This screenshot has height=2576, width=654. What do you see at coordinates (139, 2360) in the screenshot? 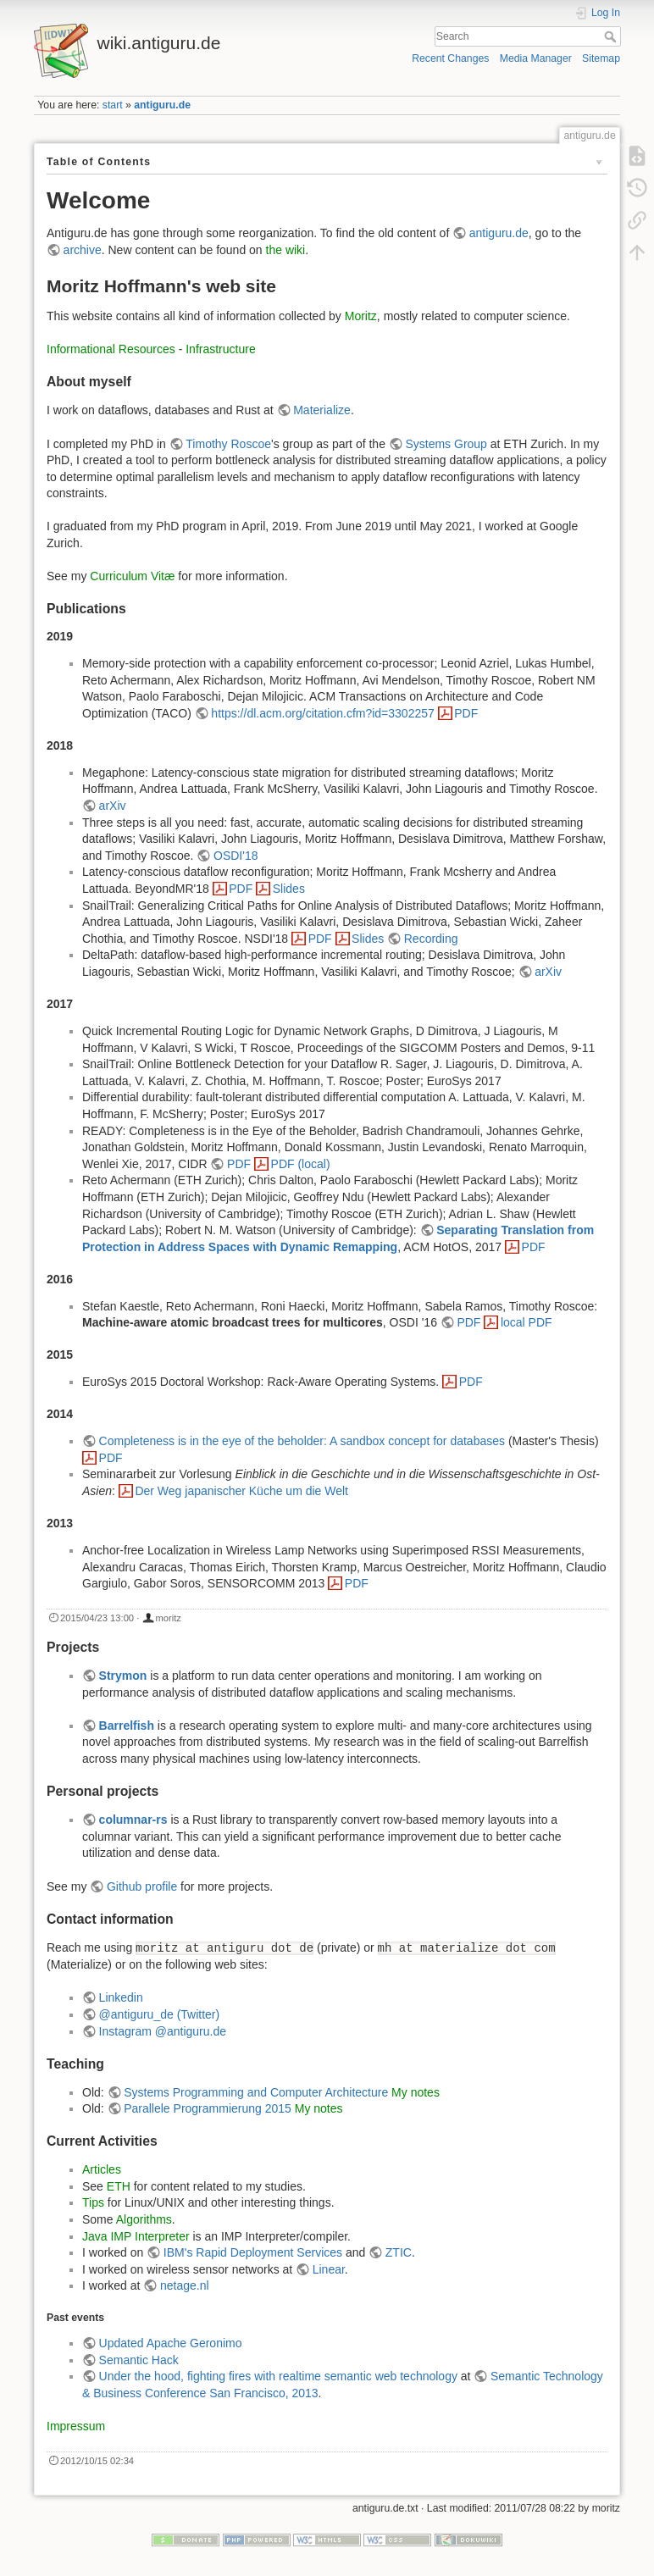
I see `Semantic Hack` at bounding box center [139, 2360].